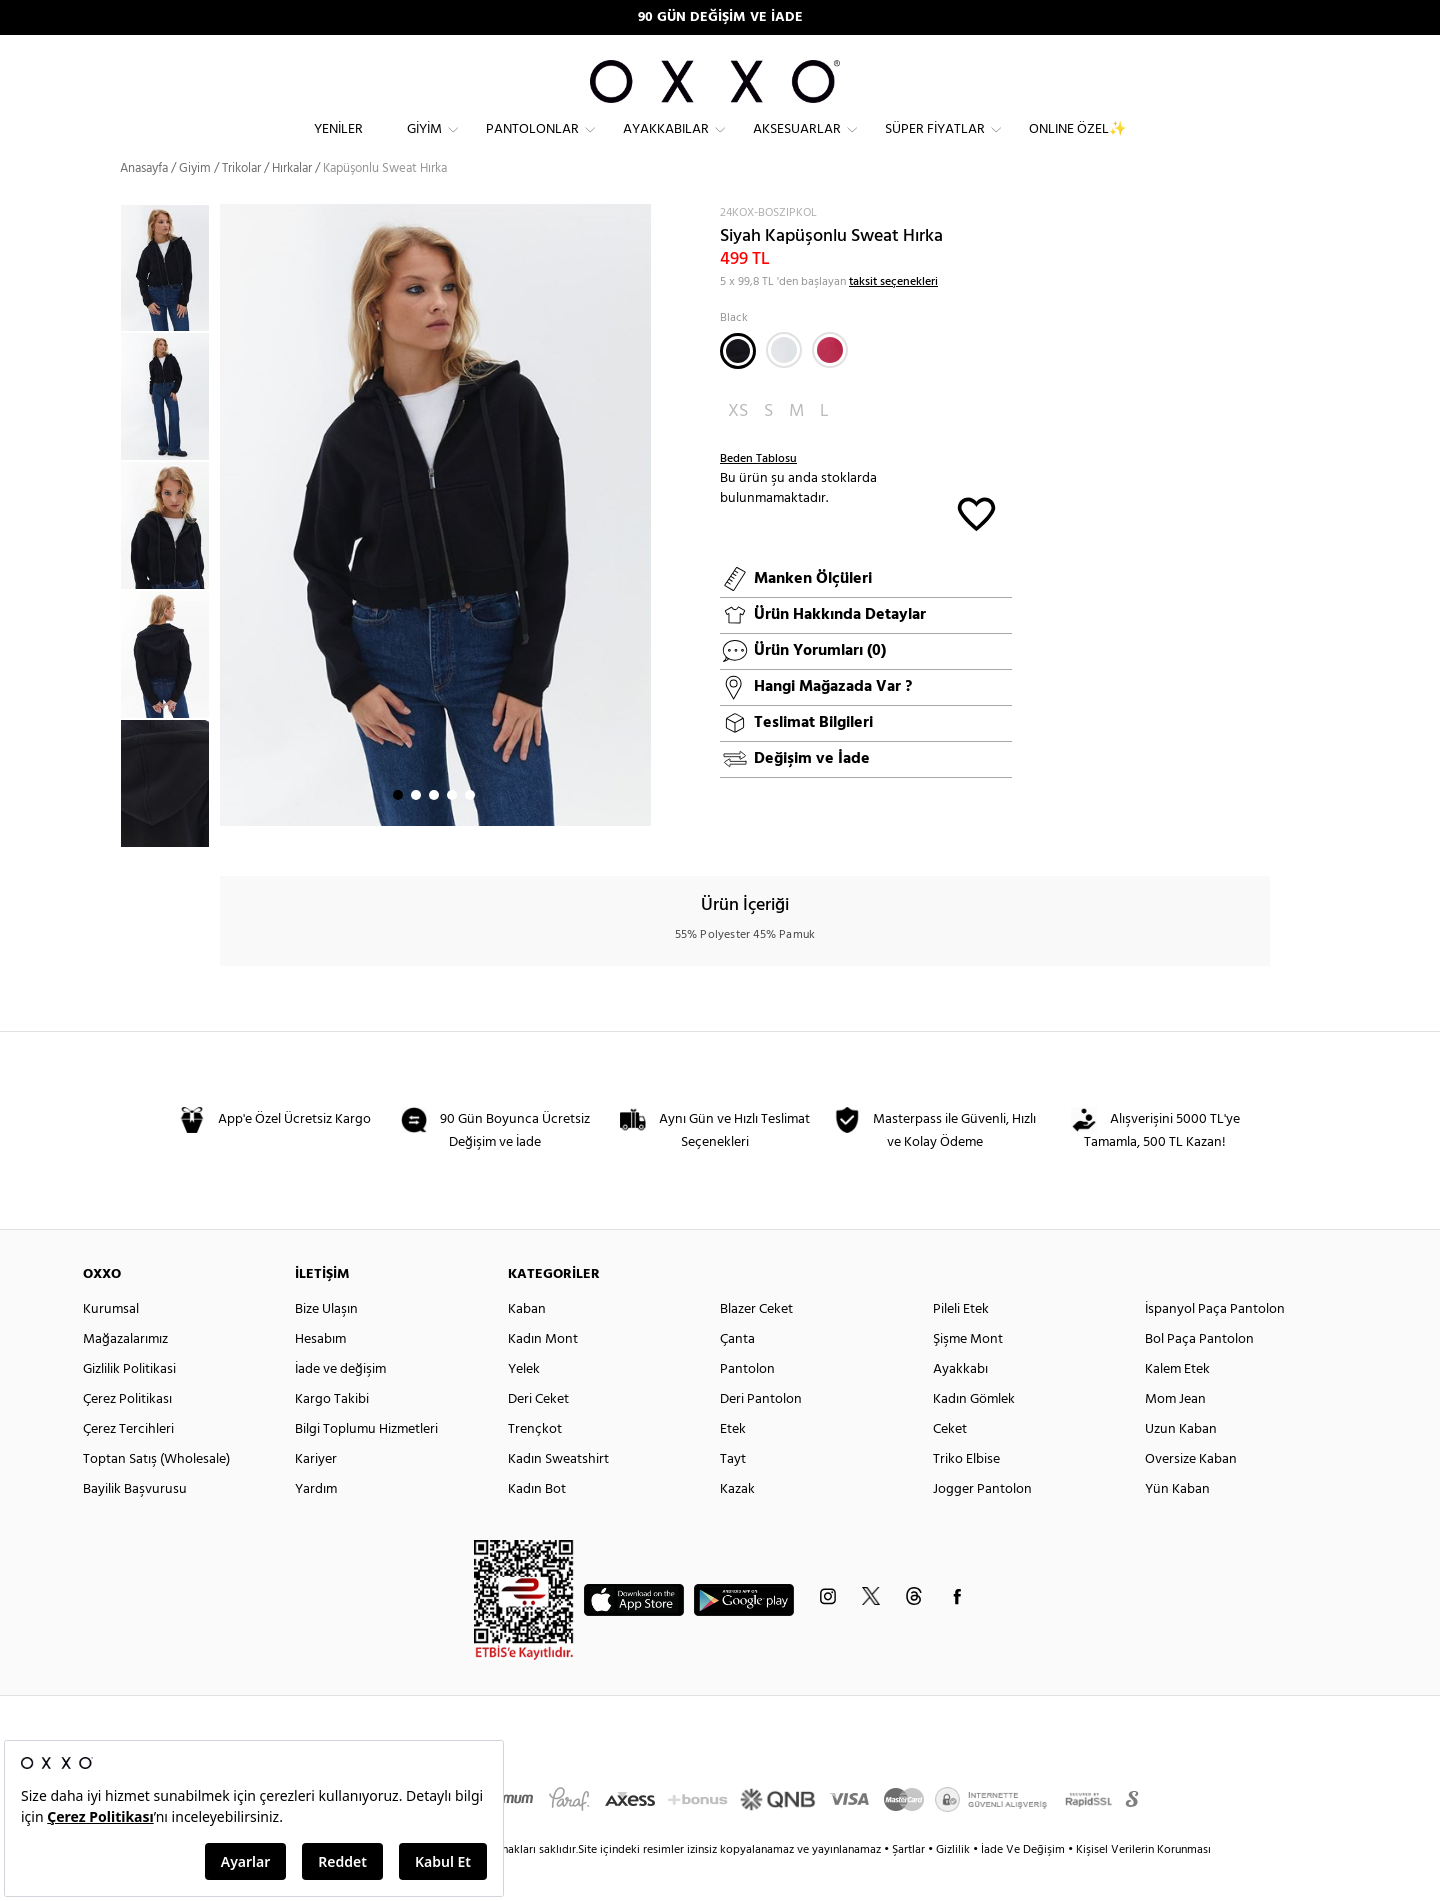  I want to click on Ayakkabılar, so click(666, 145).